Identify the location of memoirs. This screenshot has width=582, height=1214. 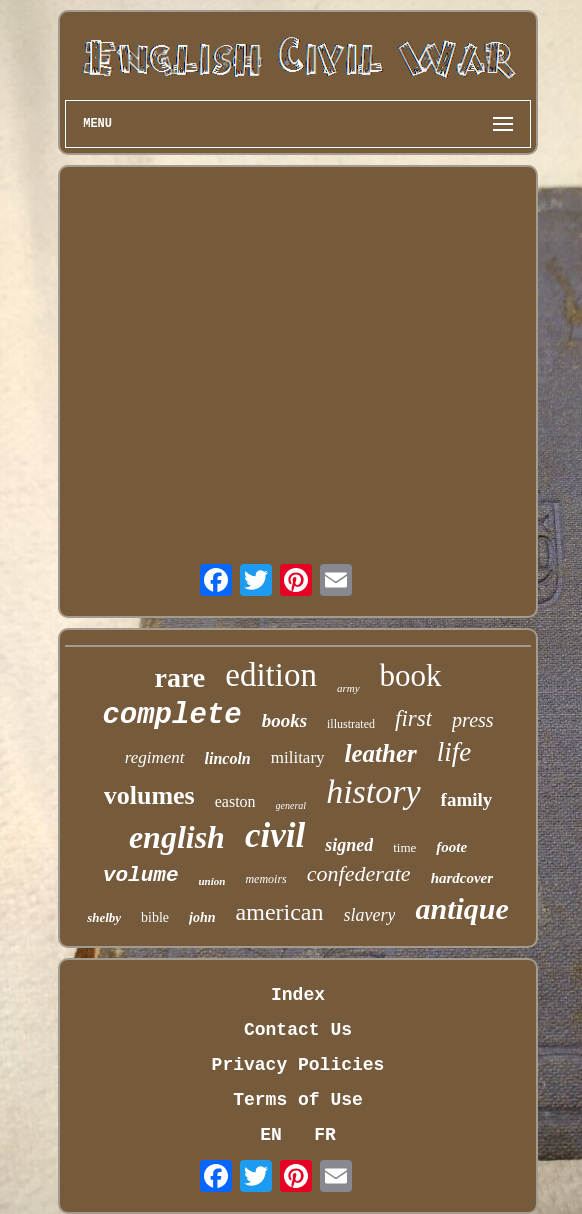
(265, 879).